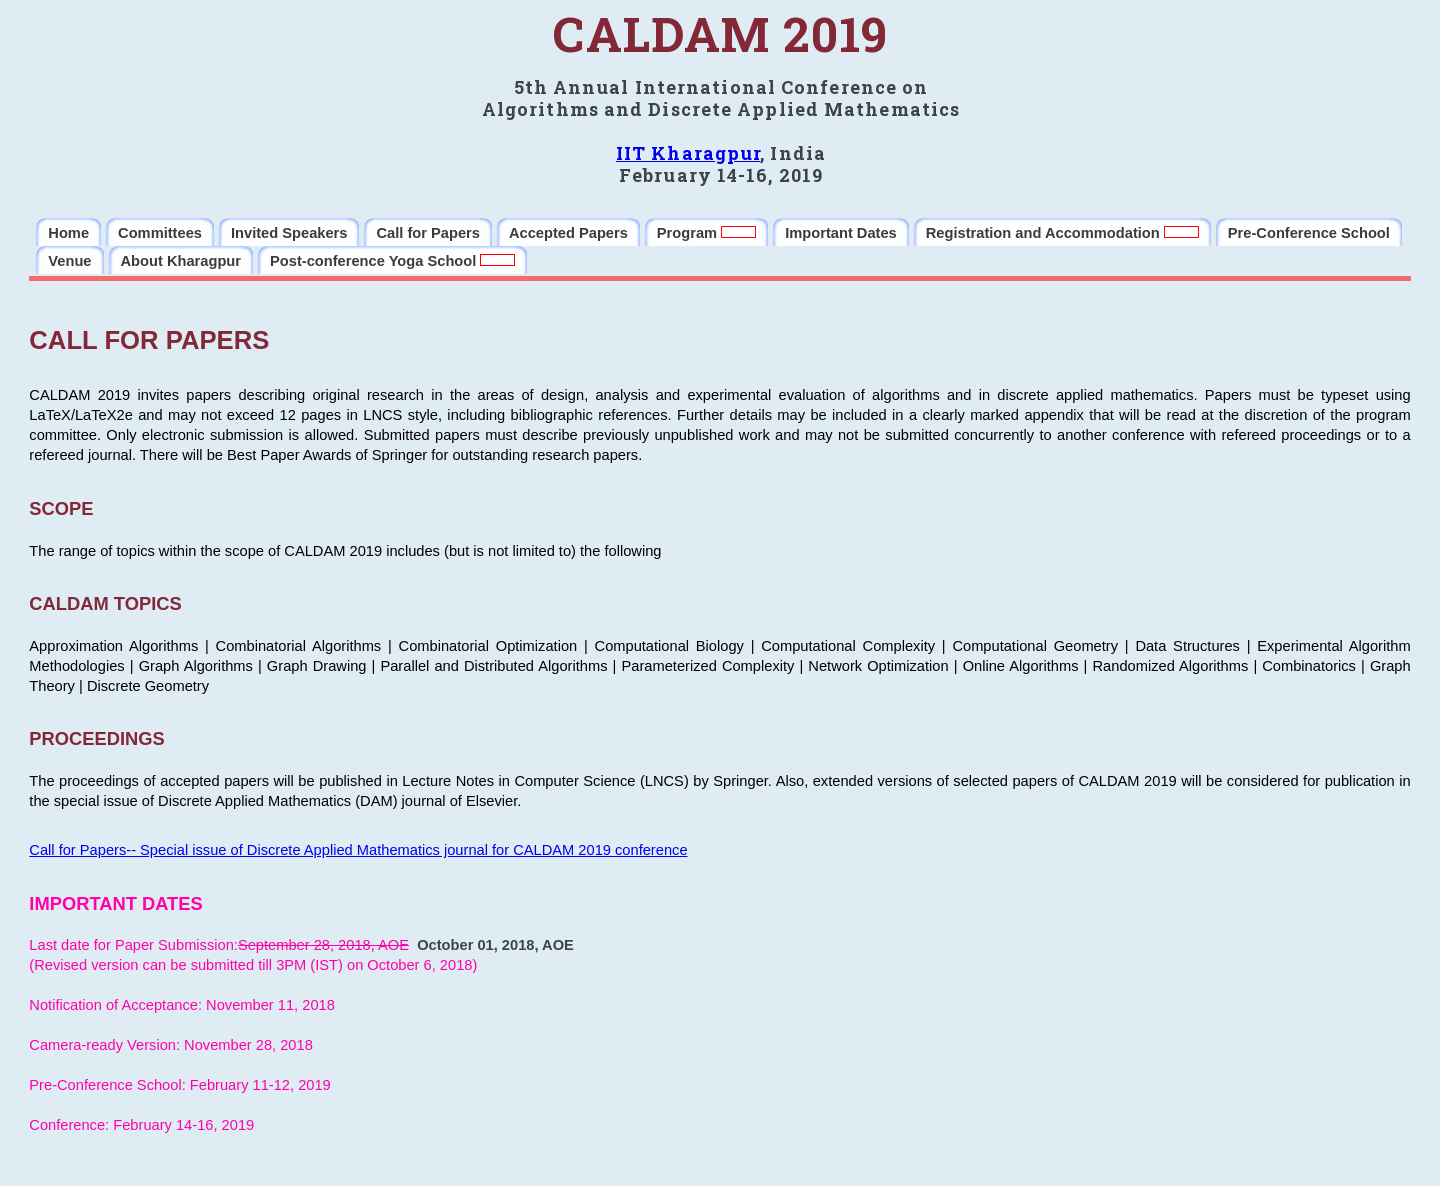 This screenshot has height=1186, width=1440. Describe the element at coordinates (358, 850) in the screenshot. I see `Call for Papers-- Special issue of Discrete Applied Mathematics journal for CALDAM 2019 conference` at that location.